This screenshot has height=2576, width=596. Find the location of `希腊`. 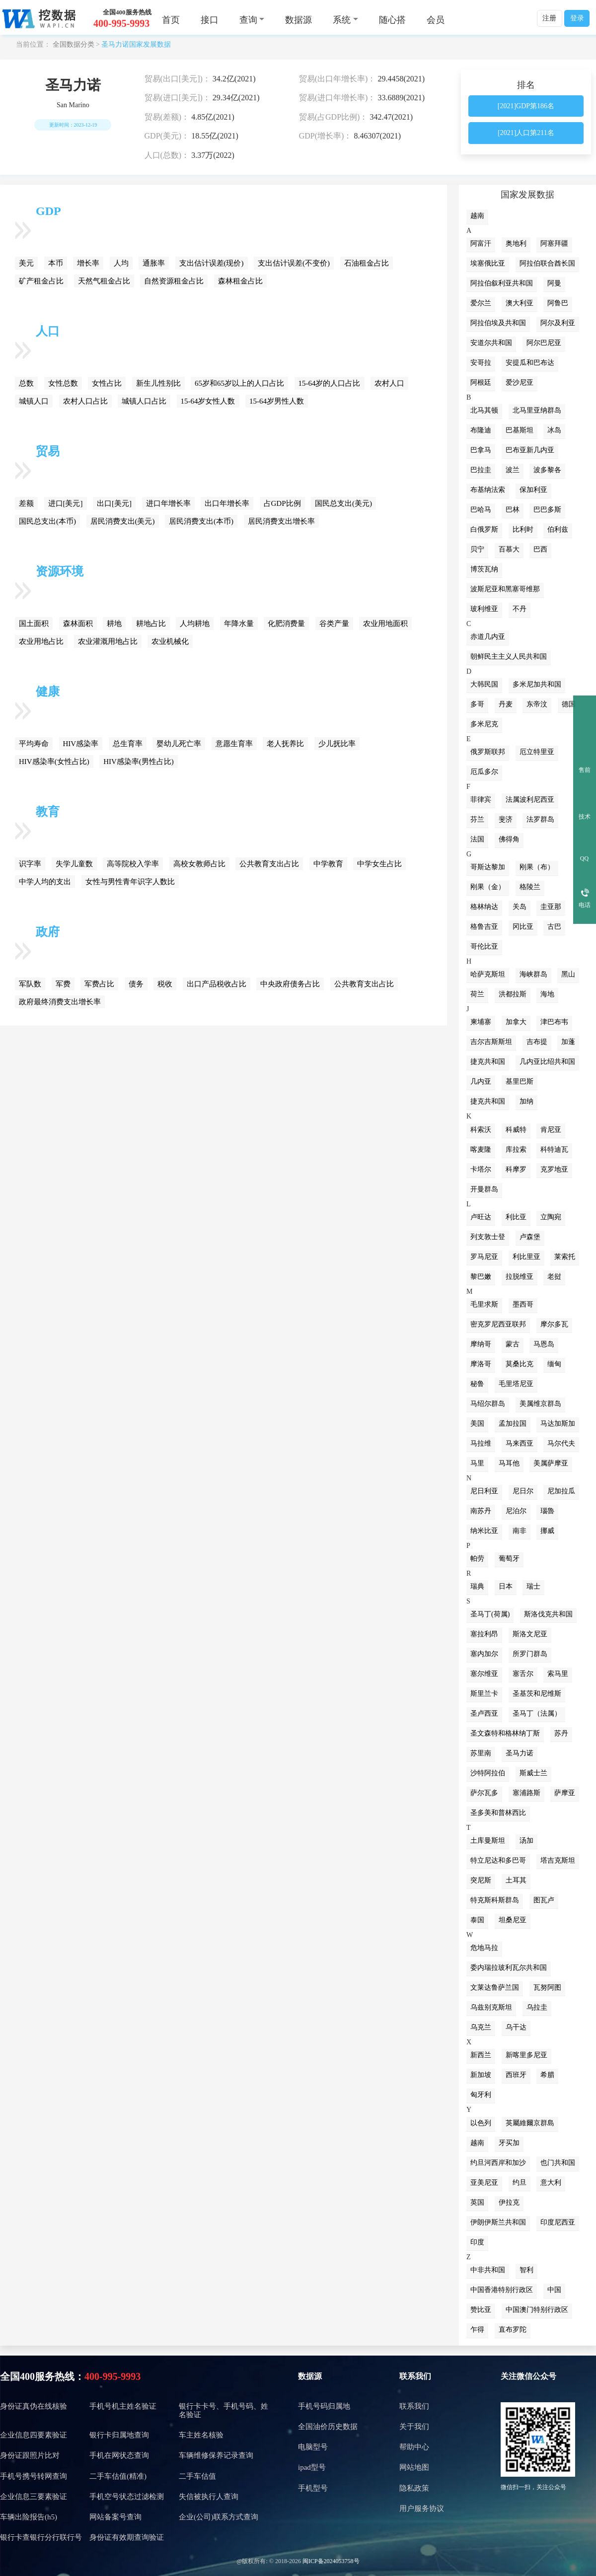

希腊 is located at coordinates (547, 2075).